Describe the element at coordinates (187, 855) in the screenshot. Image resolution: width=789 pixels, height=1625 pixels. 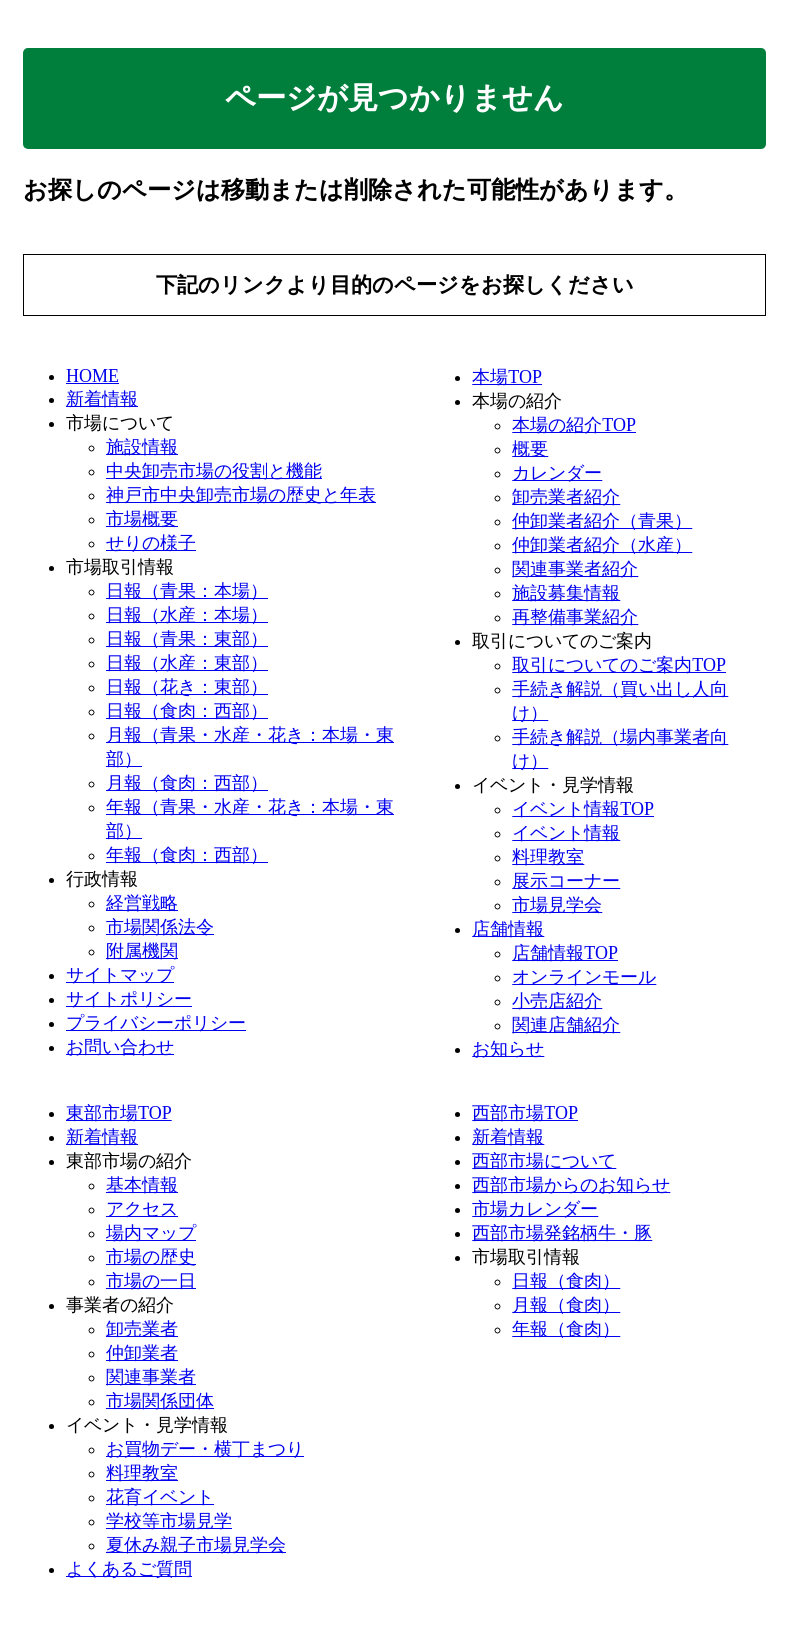
I see `年報（食肉：西部）` at that location.